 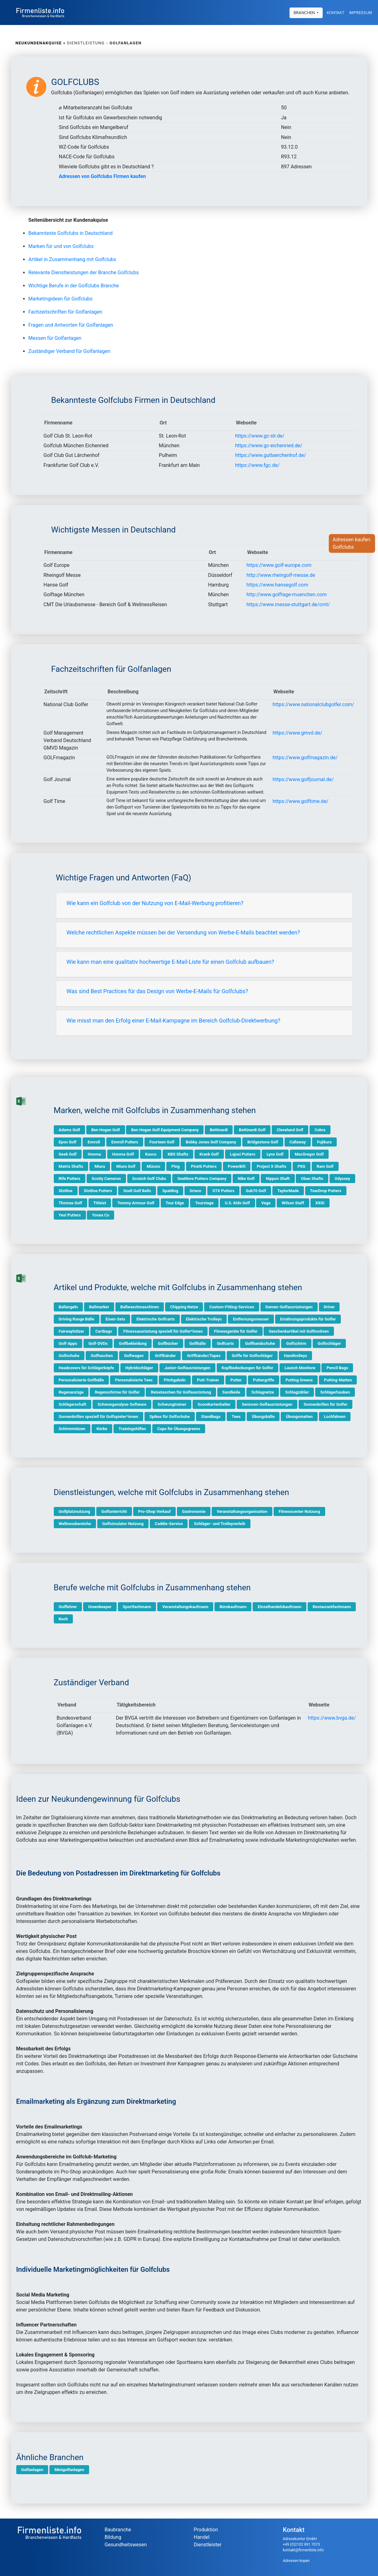 What do you see at coordinates (278, 565) in the screenshot?
I see `https://www.golf-europe.com` at bounding box center [278, 565].